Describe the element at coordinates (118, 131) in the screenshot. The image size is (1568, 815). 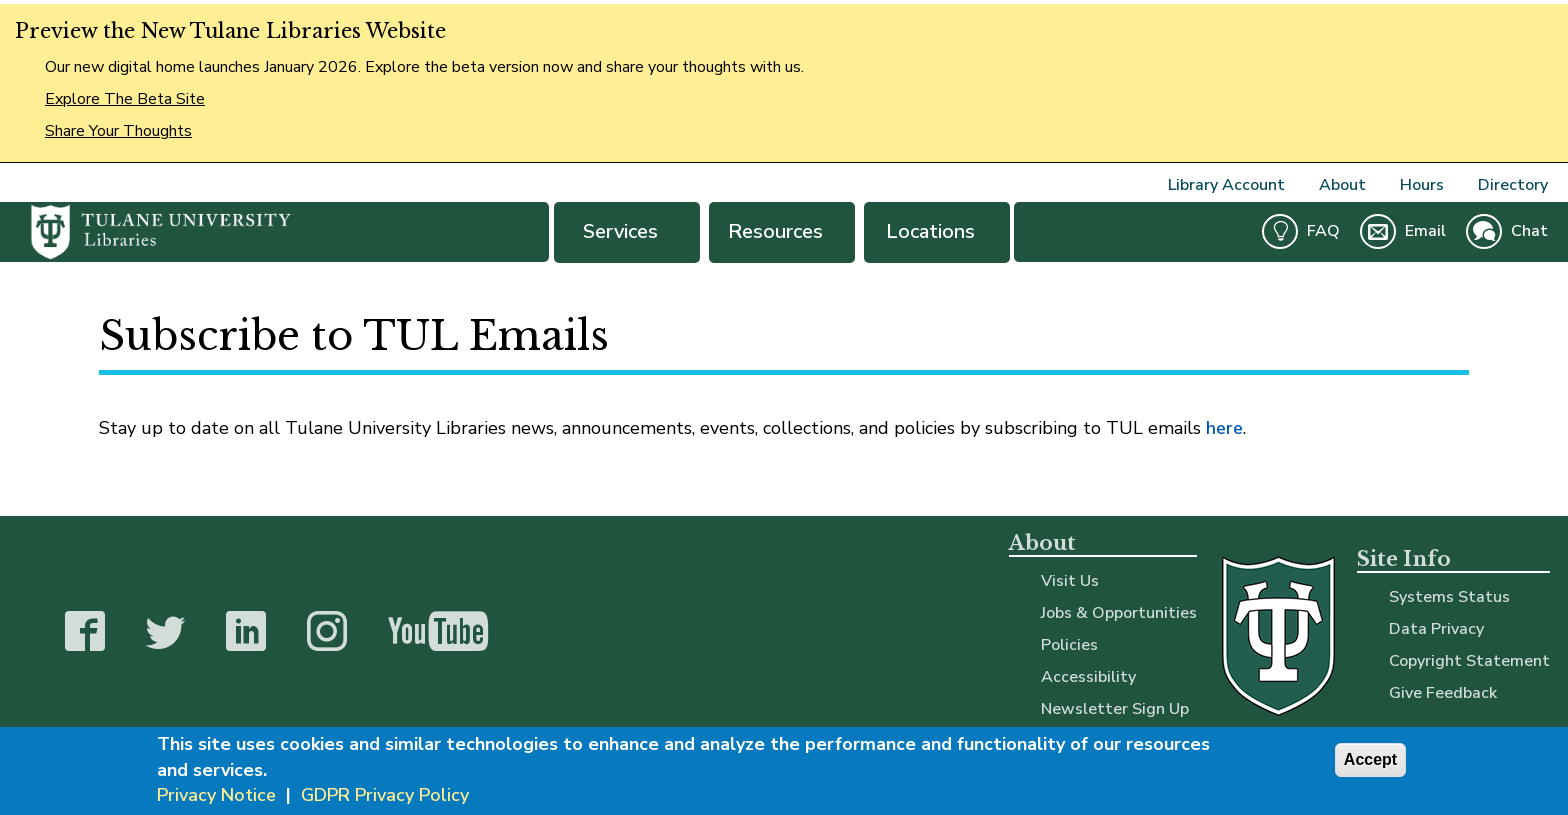
I see `Share Your Thoughts` at that location.